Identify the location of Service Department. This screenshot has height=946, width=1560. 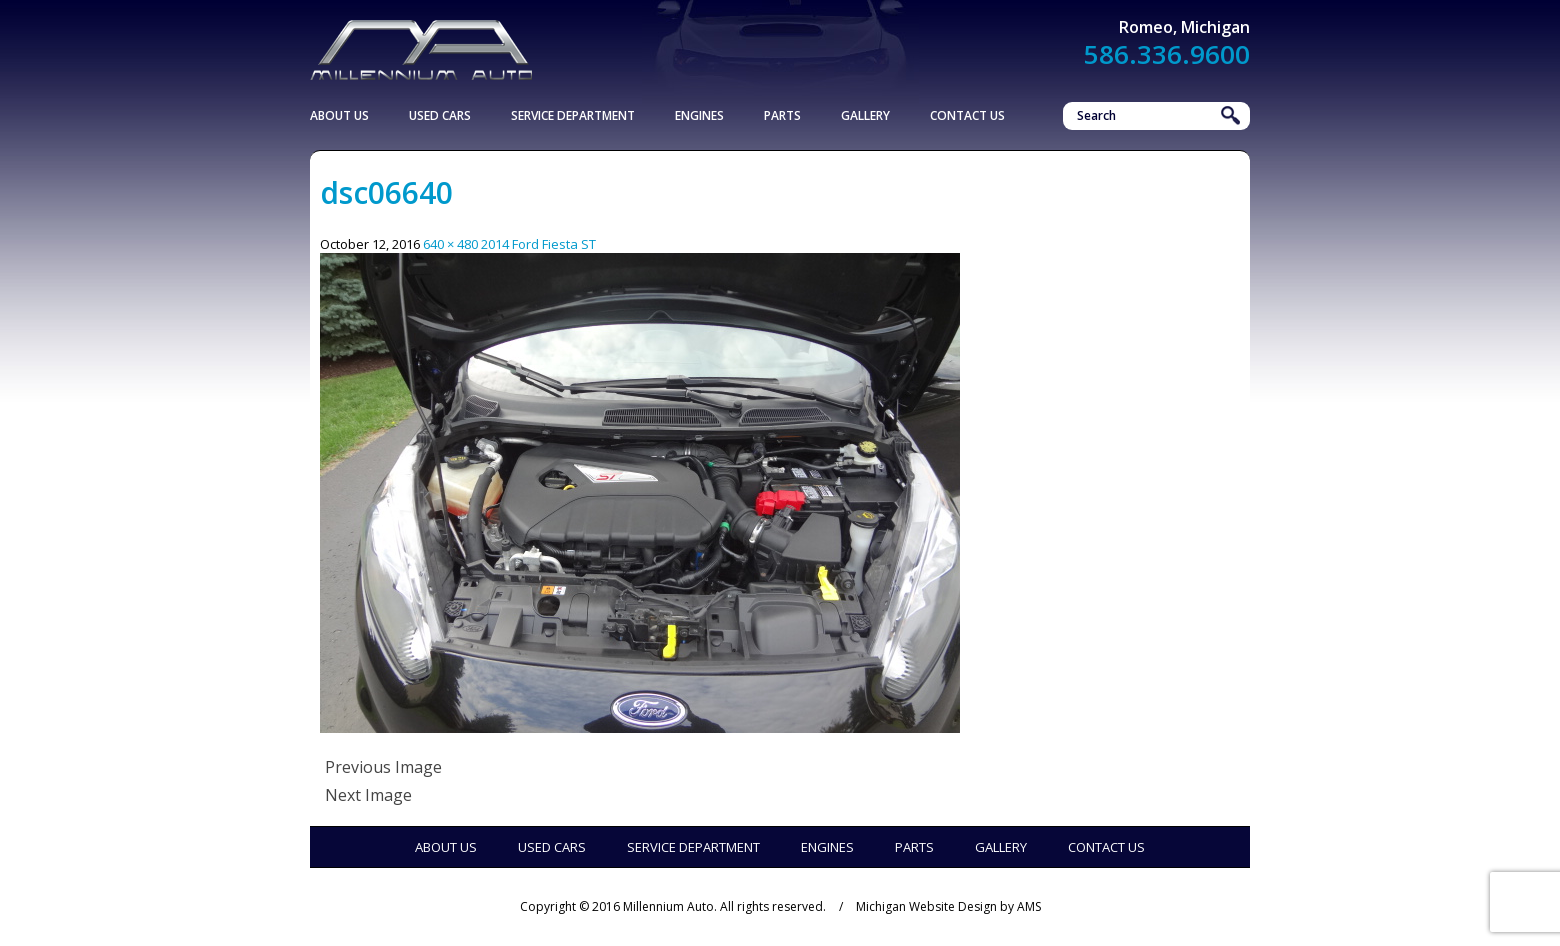
(573, 115).